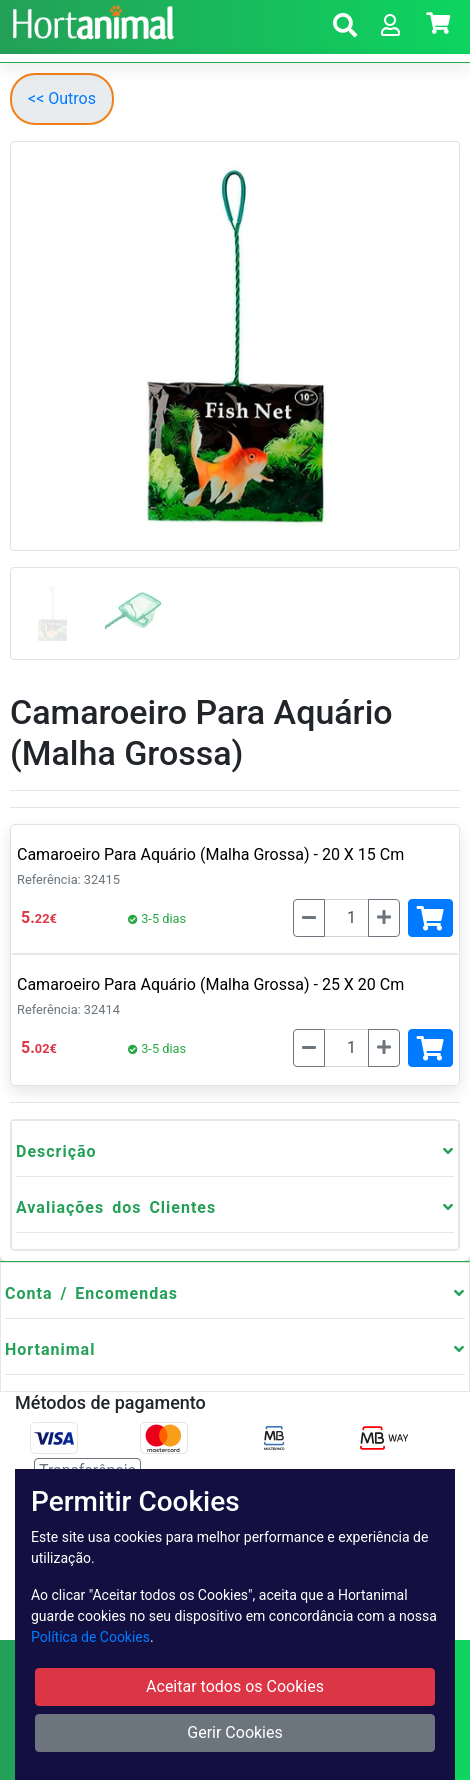 The width and height of the screenshot is (470, 1780). Describe the element at coordinates (56, 1151) in the screenshot. I see `Descrição` at that location.